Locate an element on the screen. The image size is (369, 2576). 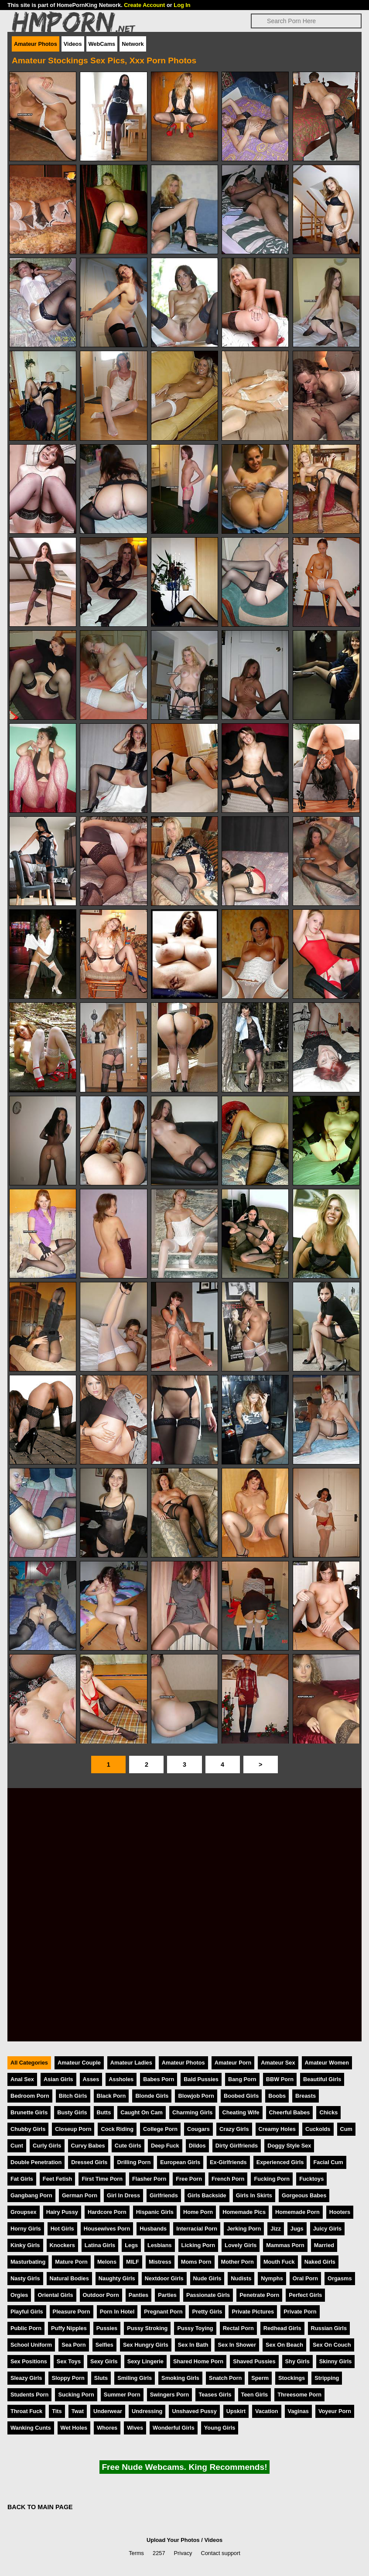
Students Porn is located at coordinates (29, 2394).